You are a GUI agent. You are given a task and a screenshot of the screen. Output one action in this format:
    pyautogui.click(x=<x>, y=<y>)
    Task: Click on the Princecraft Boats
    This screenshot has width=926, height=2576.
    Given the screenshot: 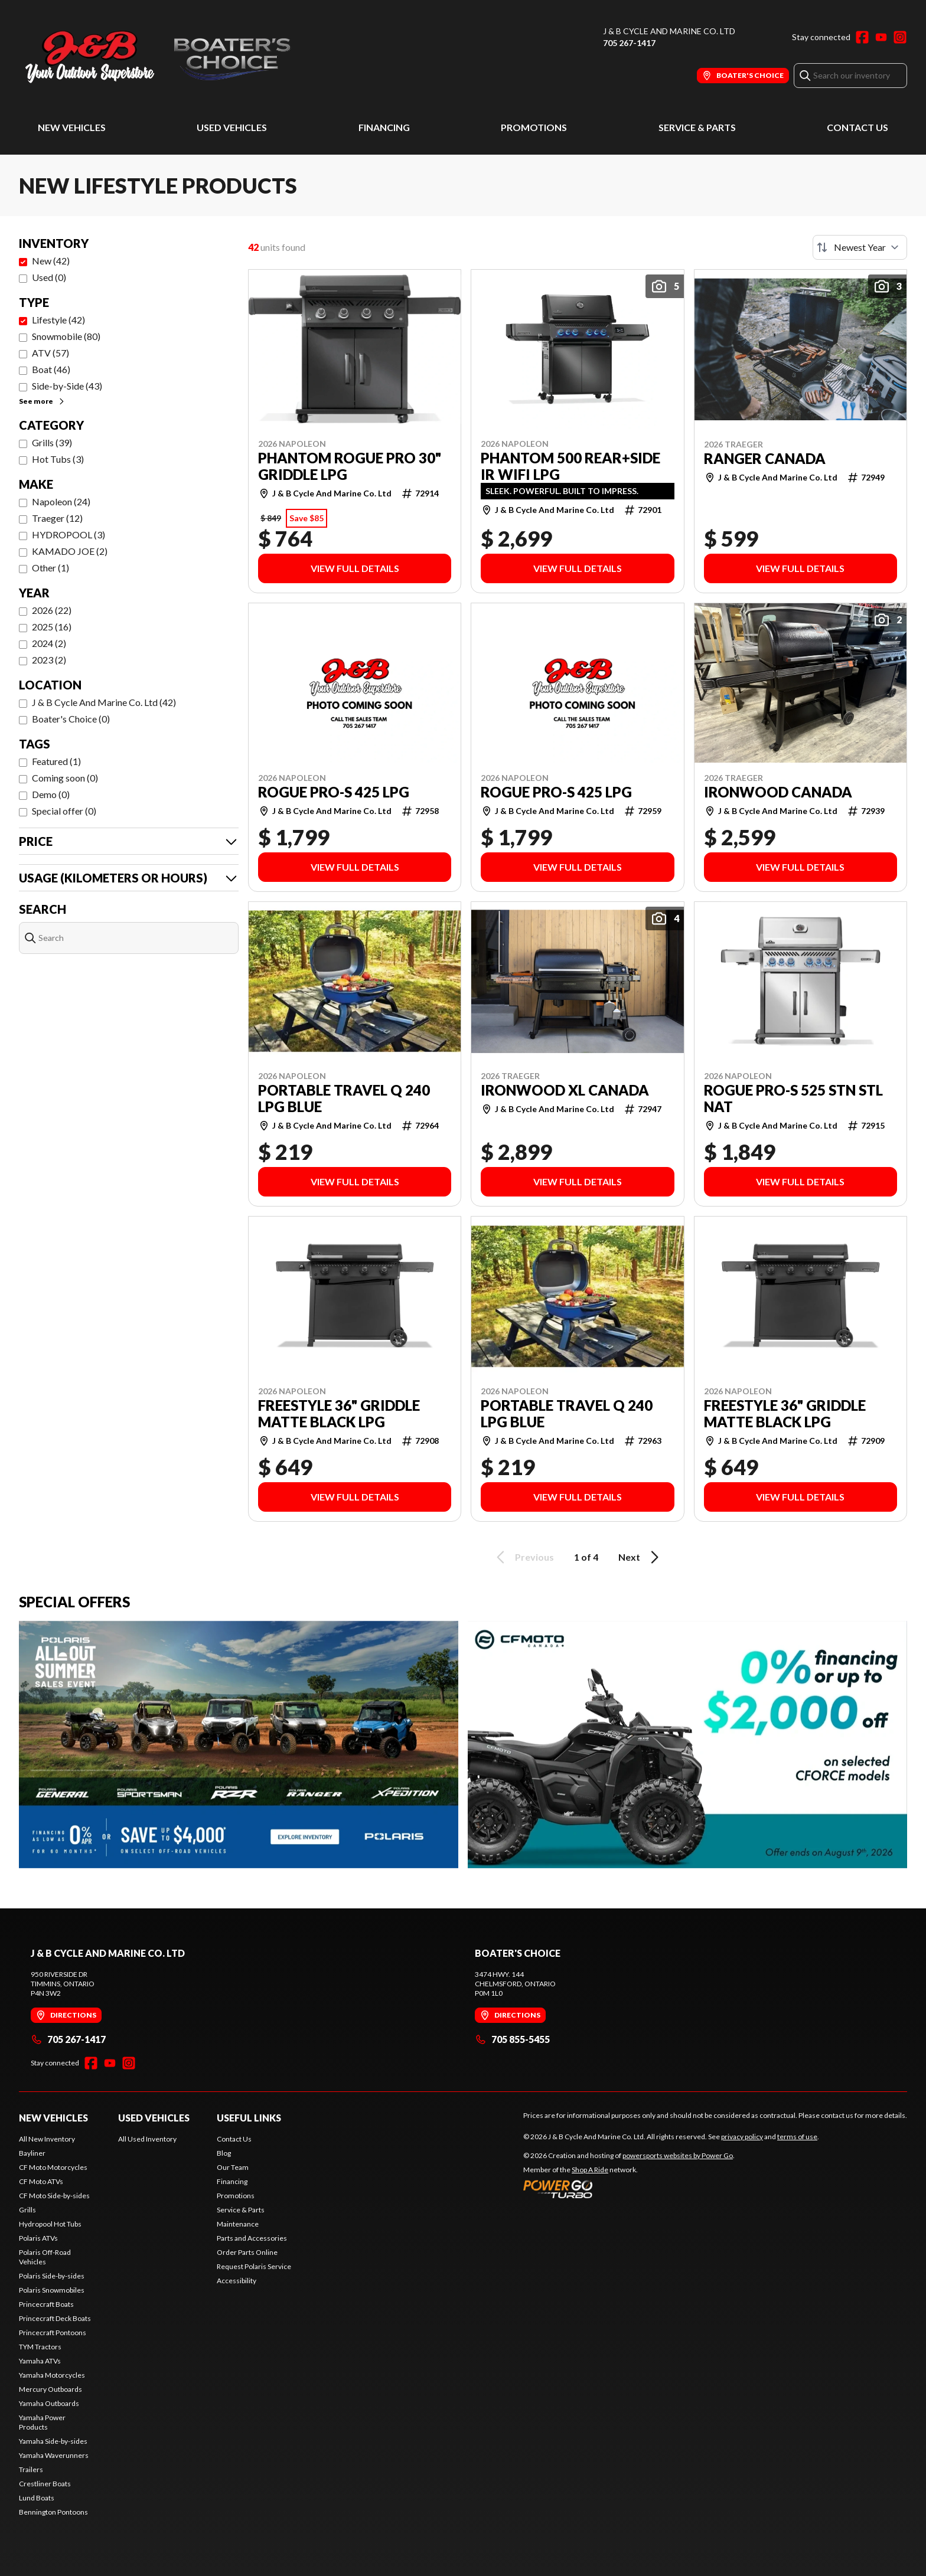 What is the action you would take?
    pyautogui.click(x=46, y=2304)
    